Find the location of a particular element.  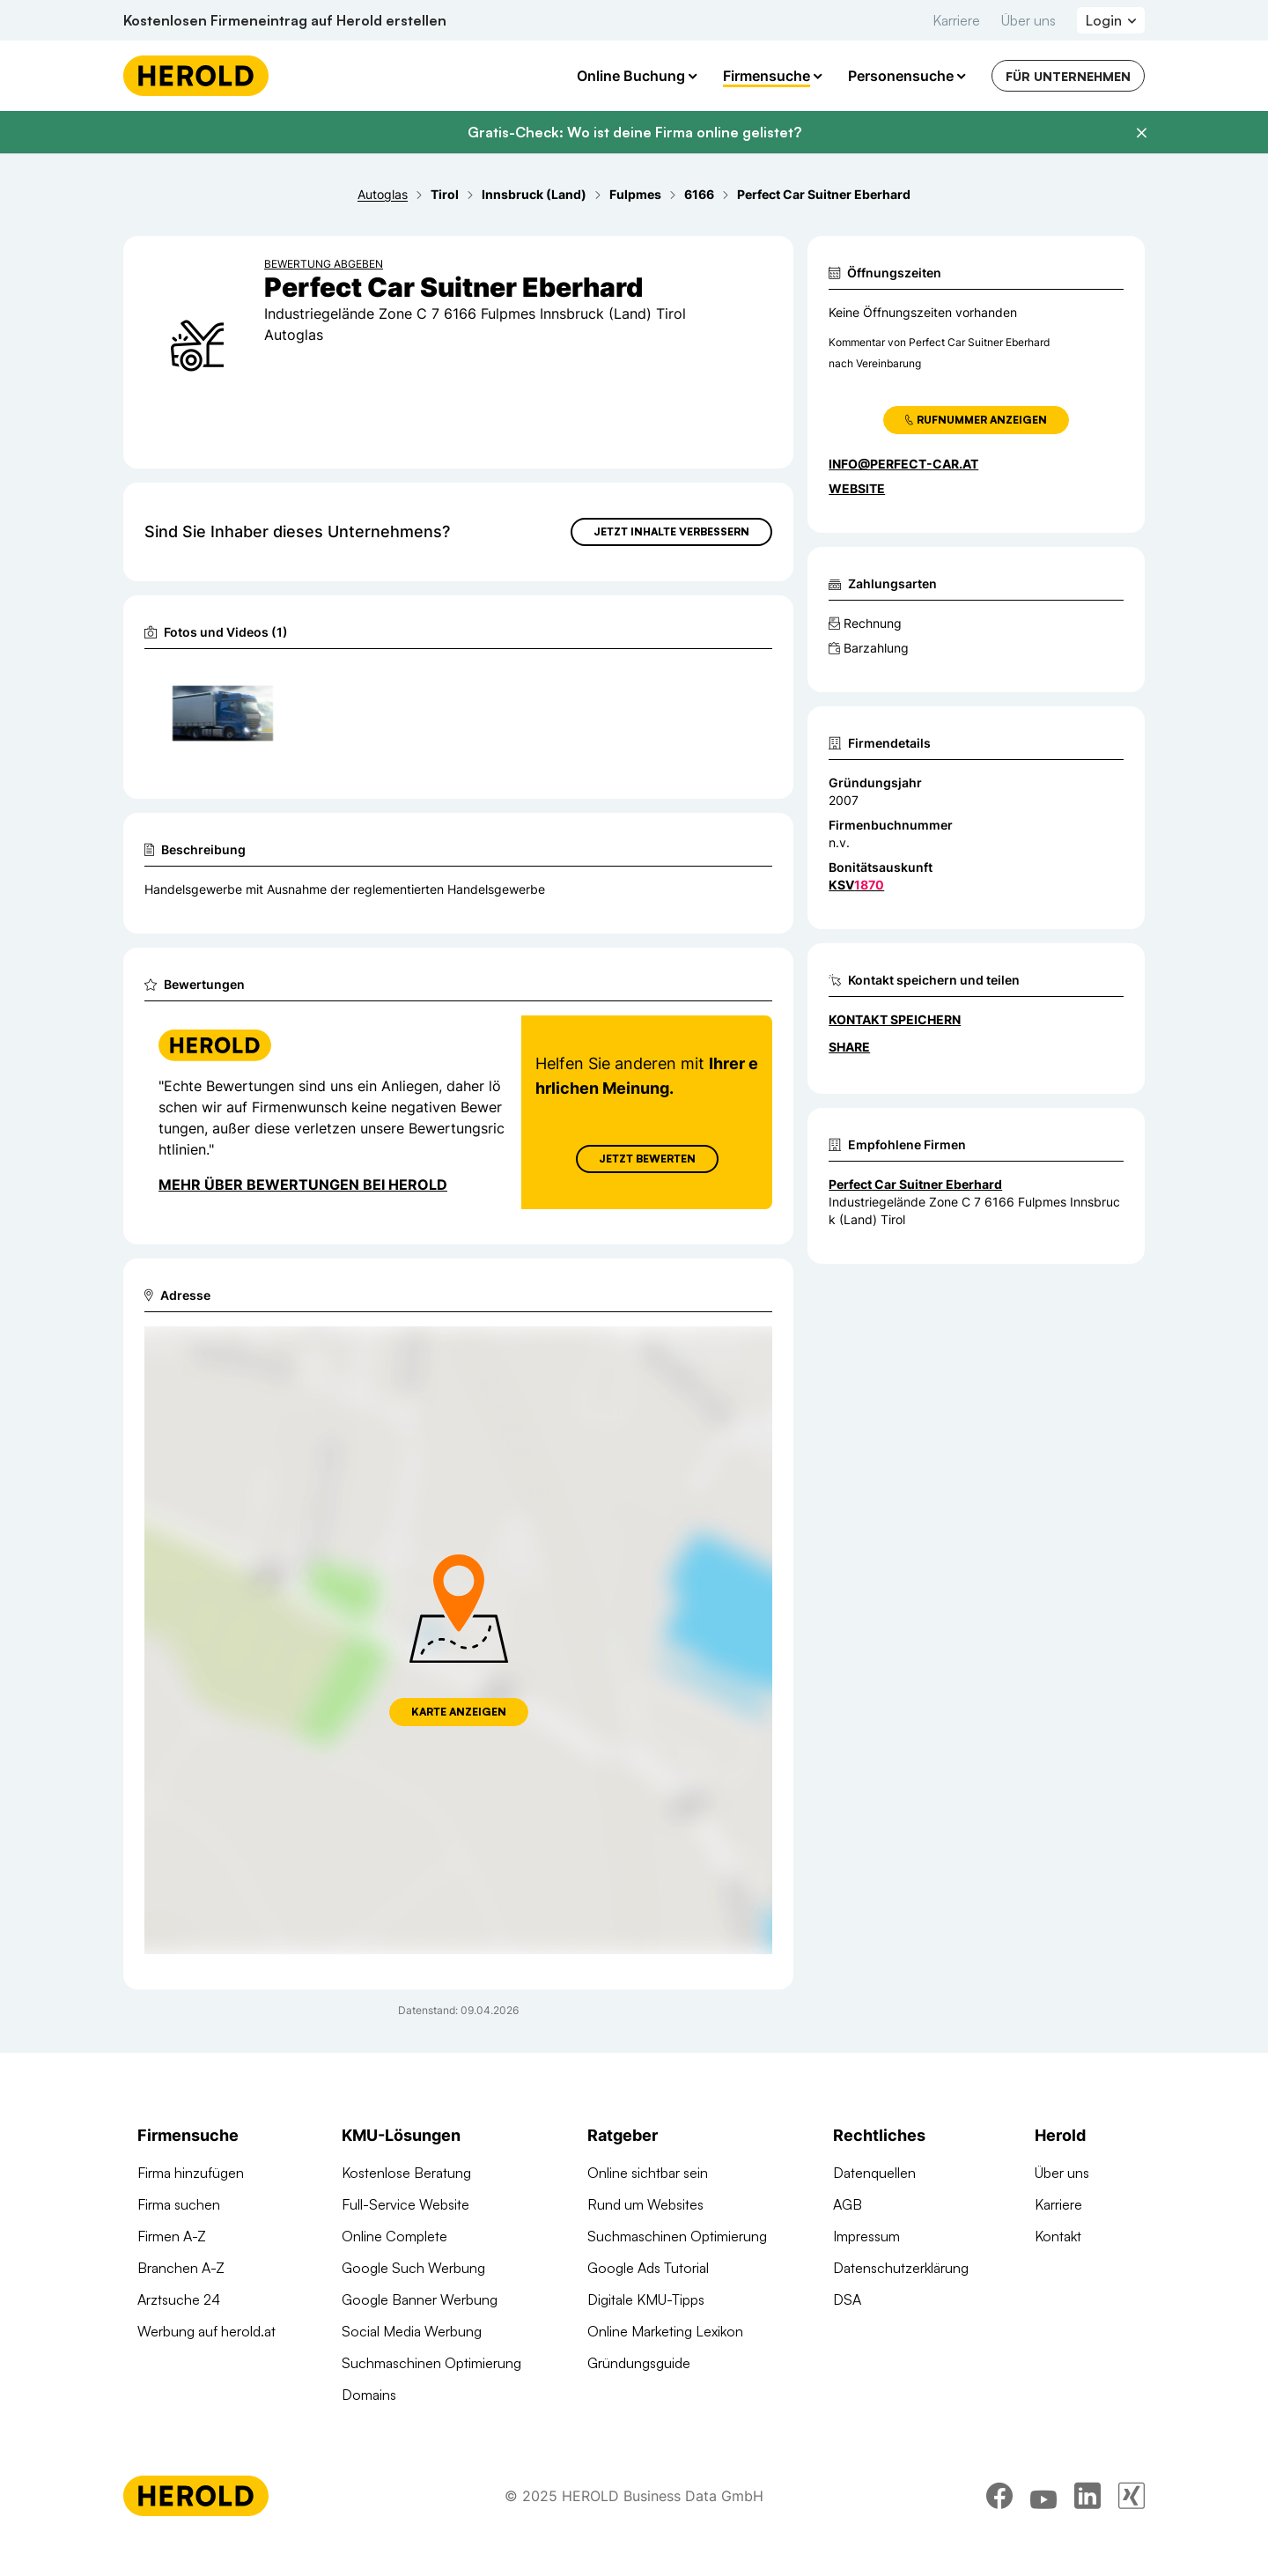

Google Ads Tutorial is located at coordinates (648, 2268).